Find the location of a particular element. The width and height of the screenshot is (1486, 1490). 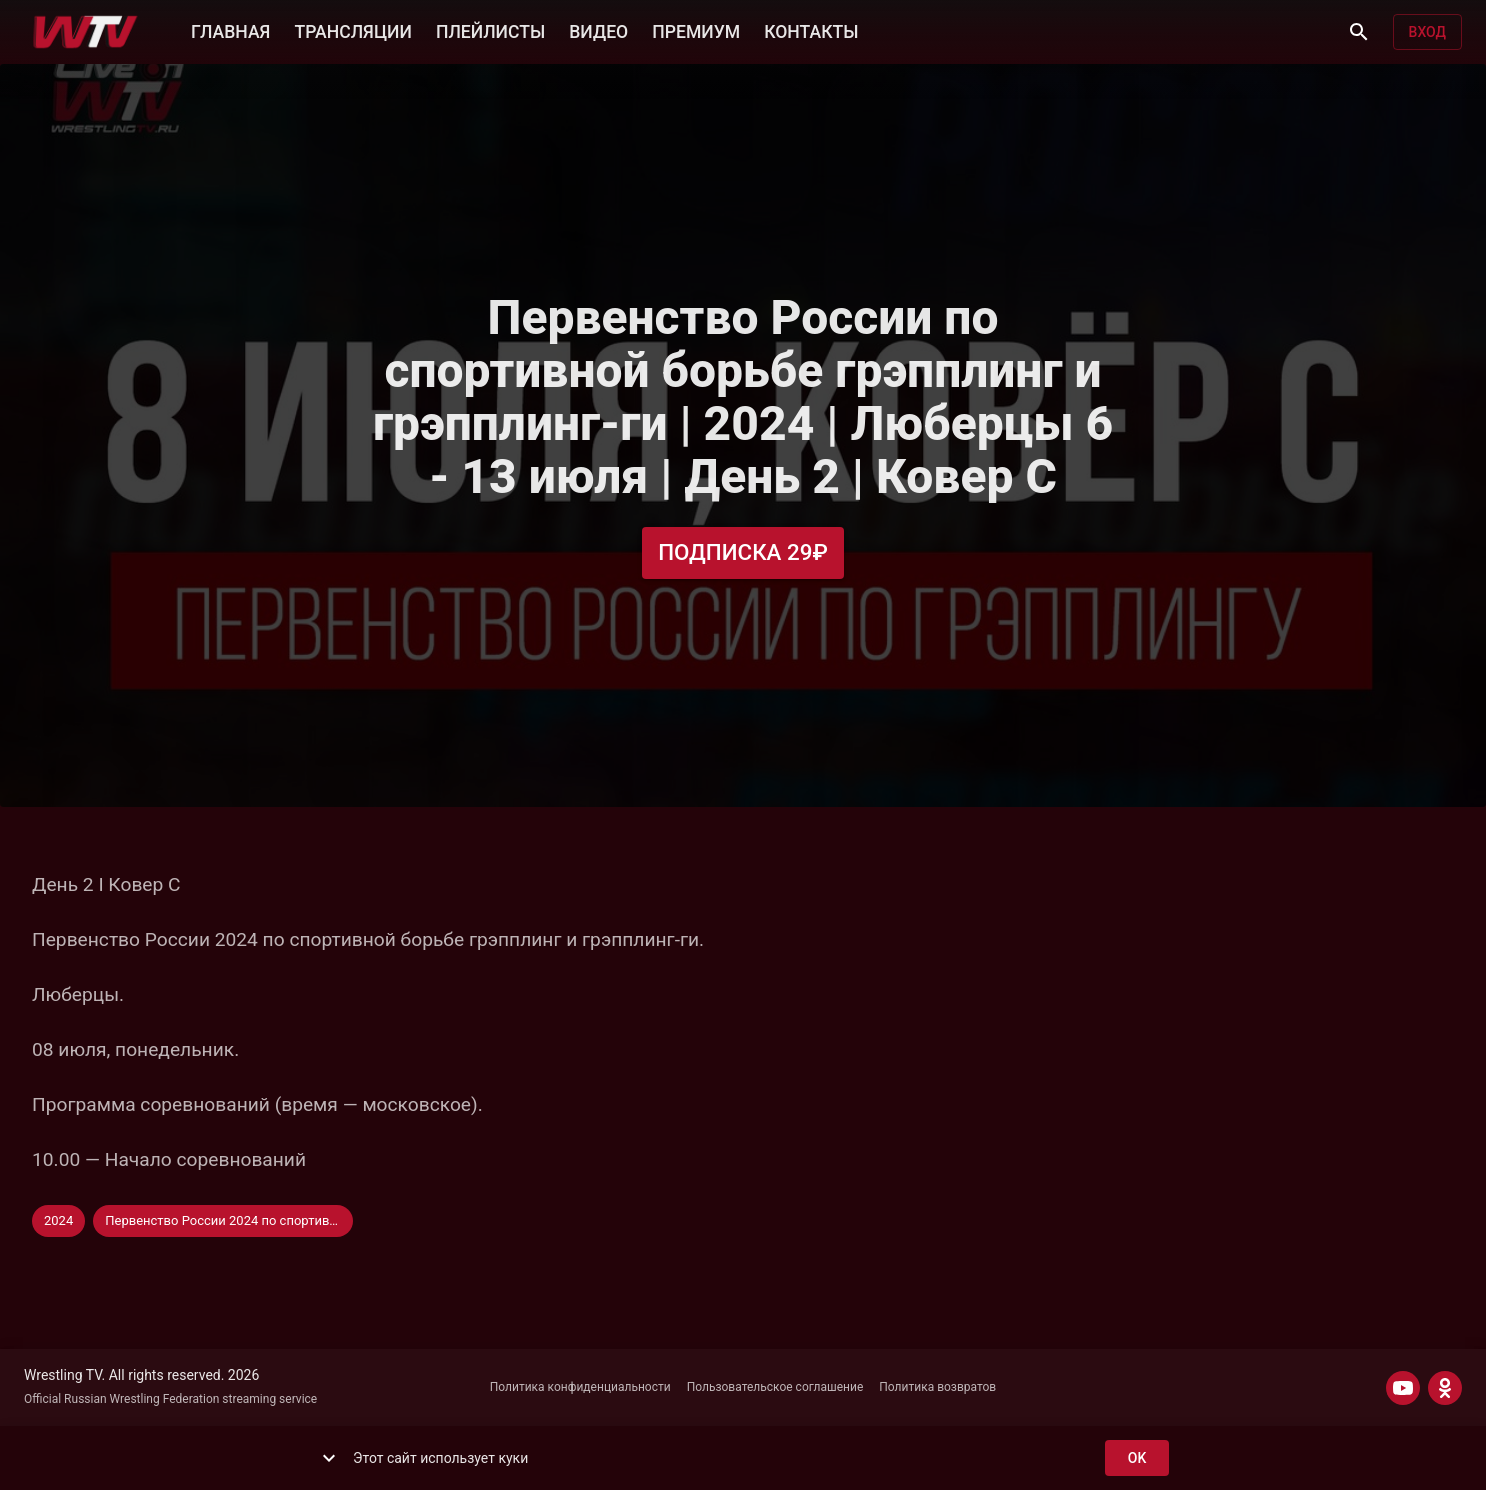

[ODNOKLASSNIKI] is located at coordinates (1445, 1388).